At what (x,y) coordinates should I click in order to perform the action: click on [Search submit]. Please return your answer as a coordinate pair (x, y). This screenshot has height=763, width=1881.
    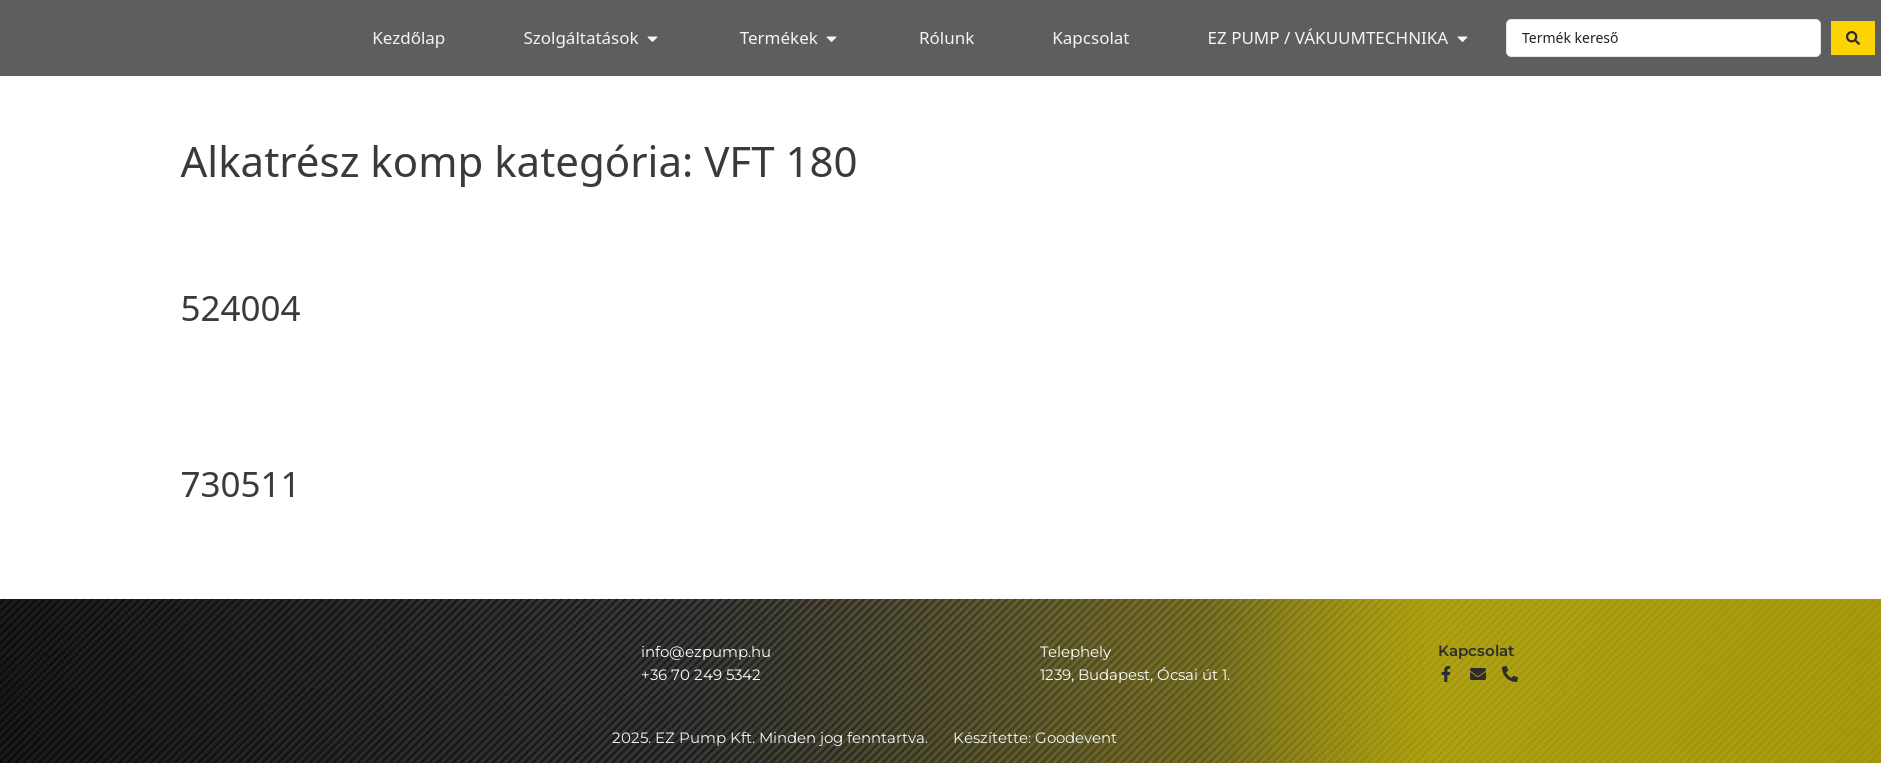
    Looking at the image, I should click on (1853, 38).